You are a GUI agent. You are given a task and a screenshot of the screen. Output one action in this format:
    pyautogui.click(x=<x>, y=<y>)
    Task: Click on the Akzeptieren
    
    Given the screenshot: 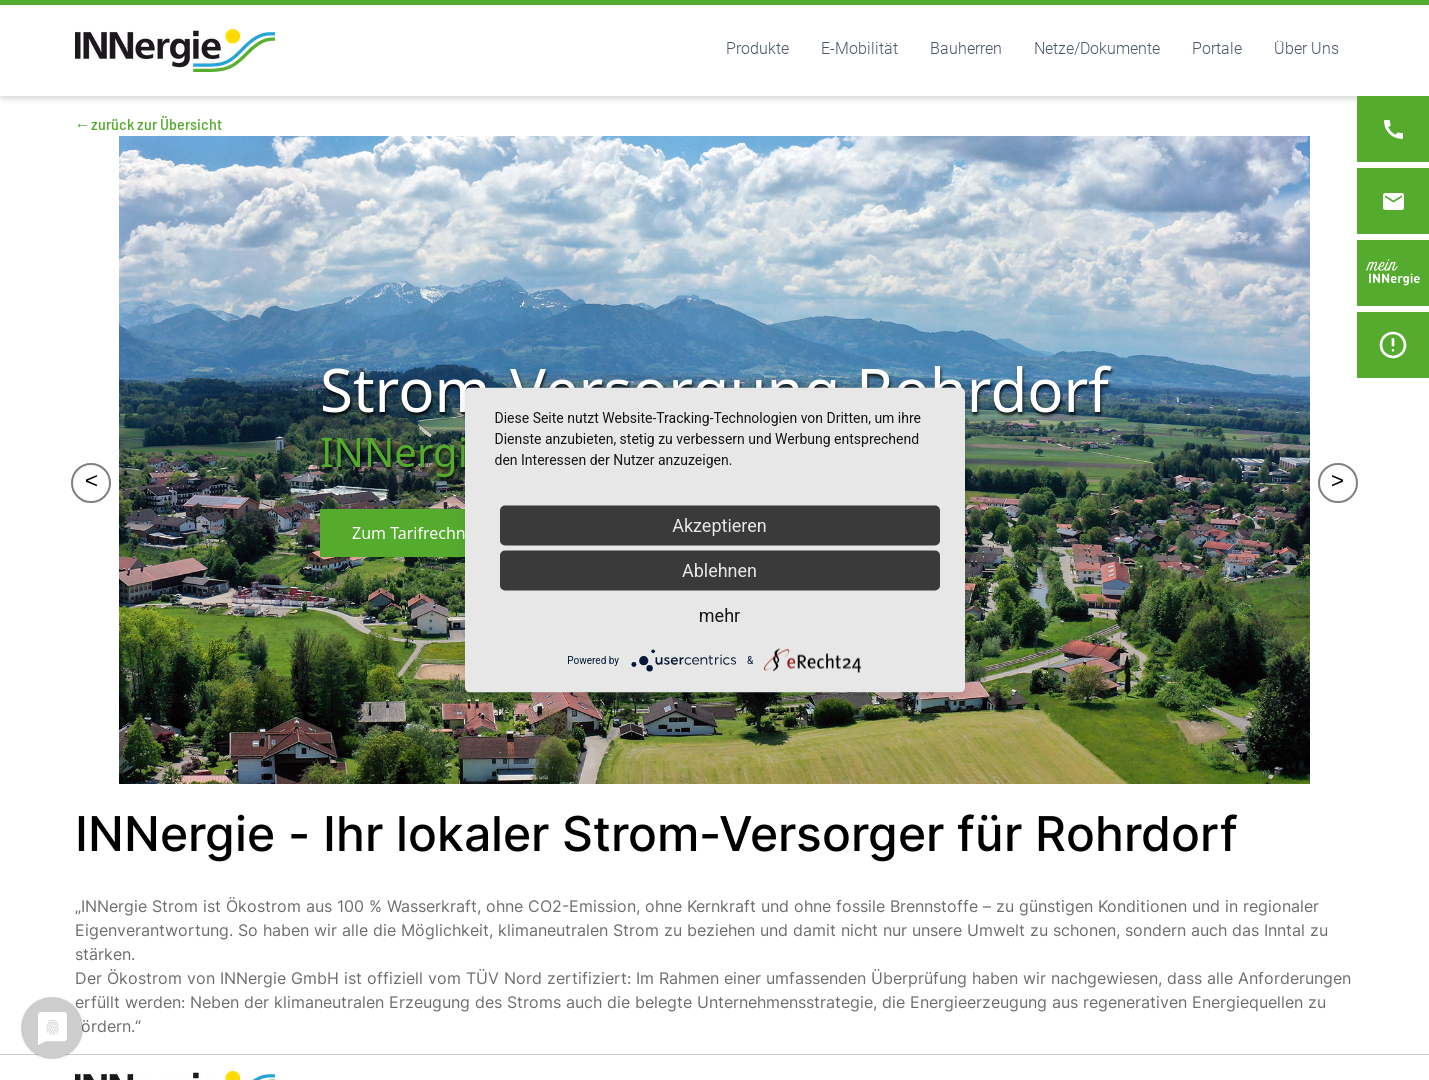 What is the action you would take?
    pyautogui.click(x=719, y=525)
    